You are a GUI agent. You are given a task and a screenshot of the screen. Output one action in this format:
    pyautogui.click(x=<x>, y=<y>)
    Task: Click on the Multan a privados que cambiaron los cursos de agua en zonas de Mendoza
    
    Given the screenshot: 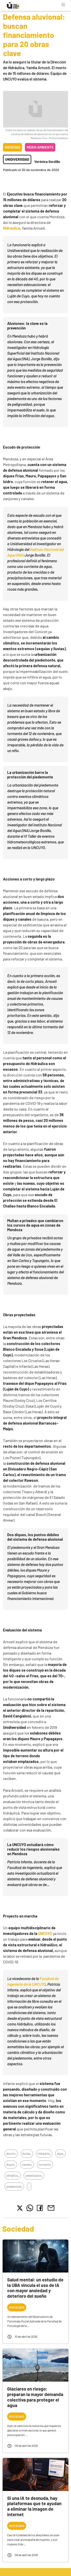 What is the action you would take?
    pyautogui.click(x=35, y=1225)
    